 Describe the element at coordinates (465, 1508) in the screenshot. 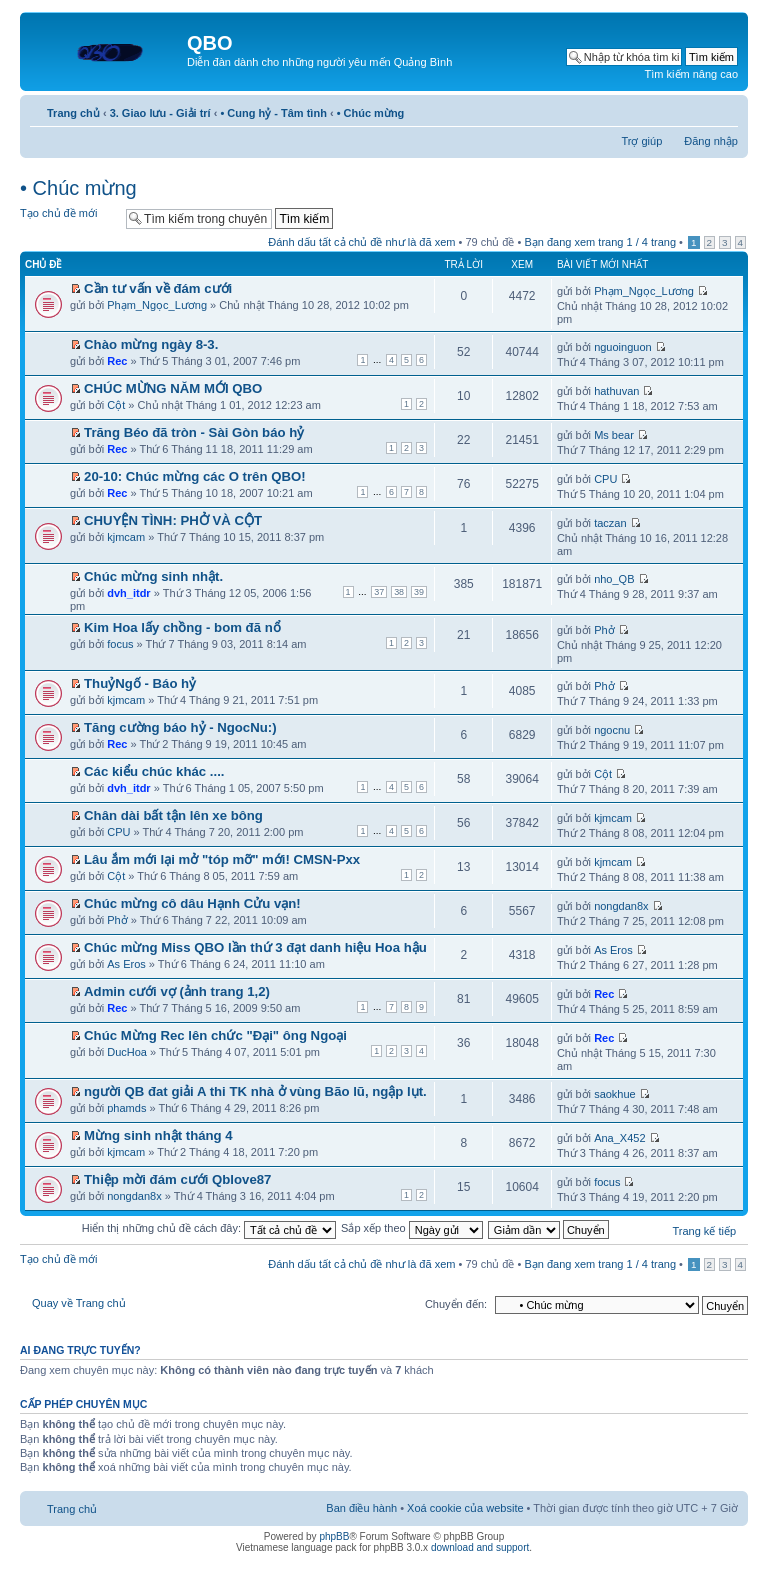

I see `Xoá cookie của website` at that location.